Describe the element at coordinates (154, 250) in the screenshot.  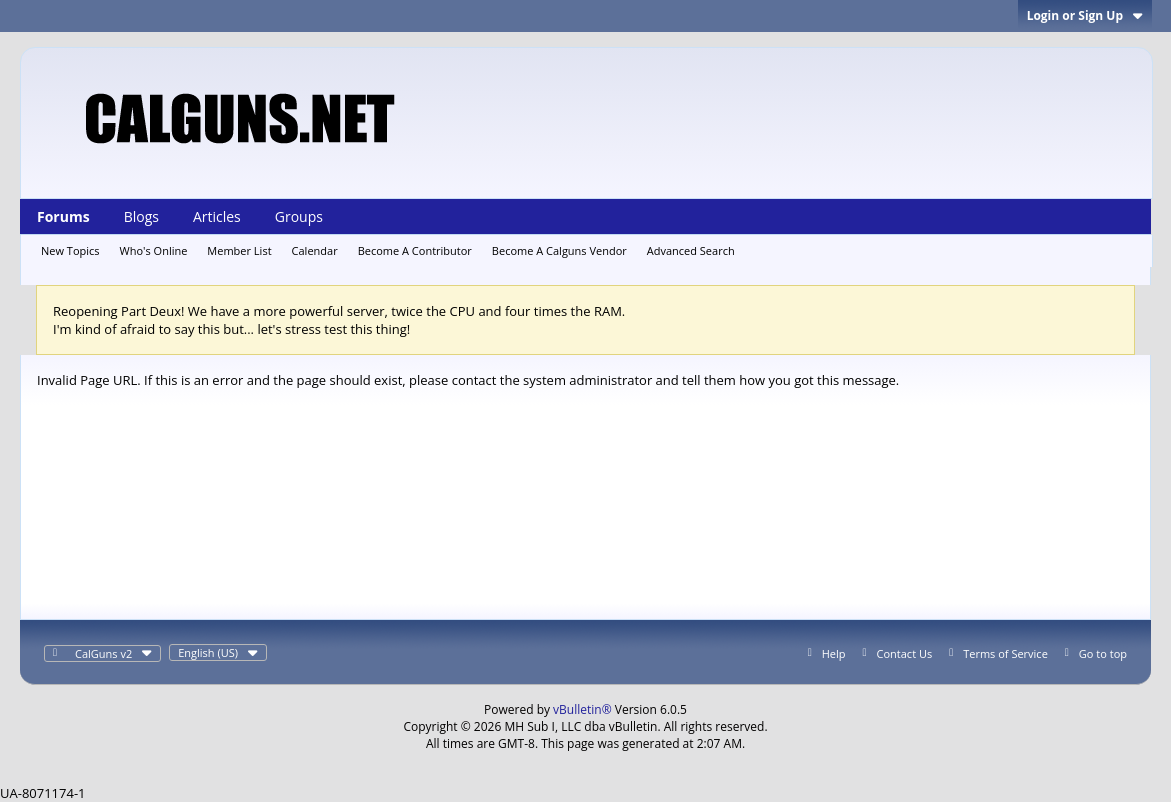
I see `Who's Online` at that location.